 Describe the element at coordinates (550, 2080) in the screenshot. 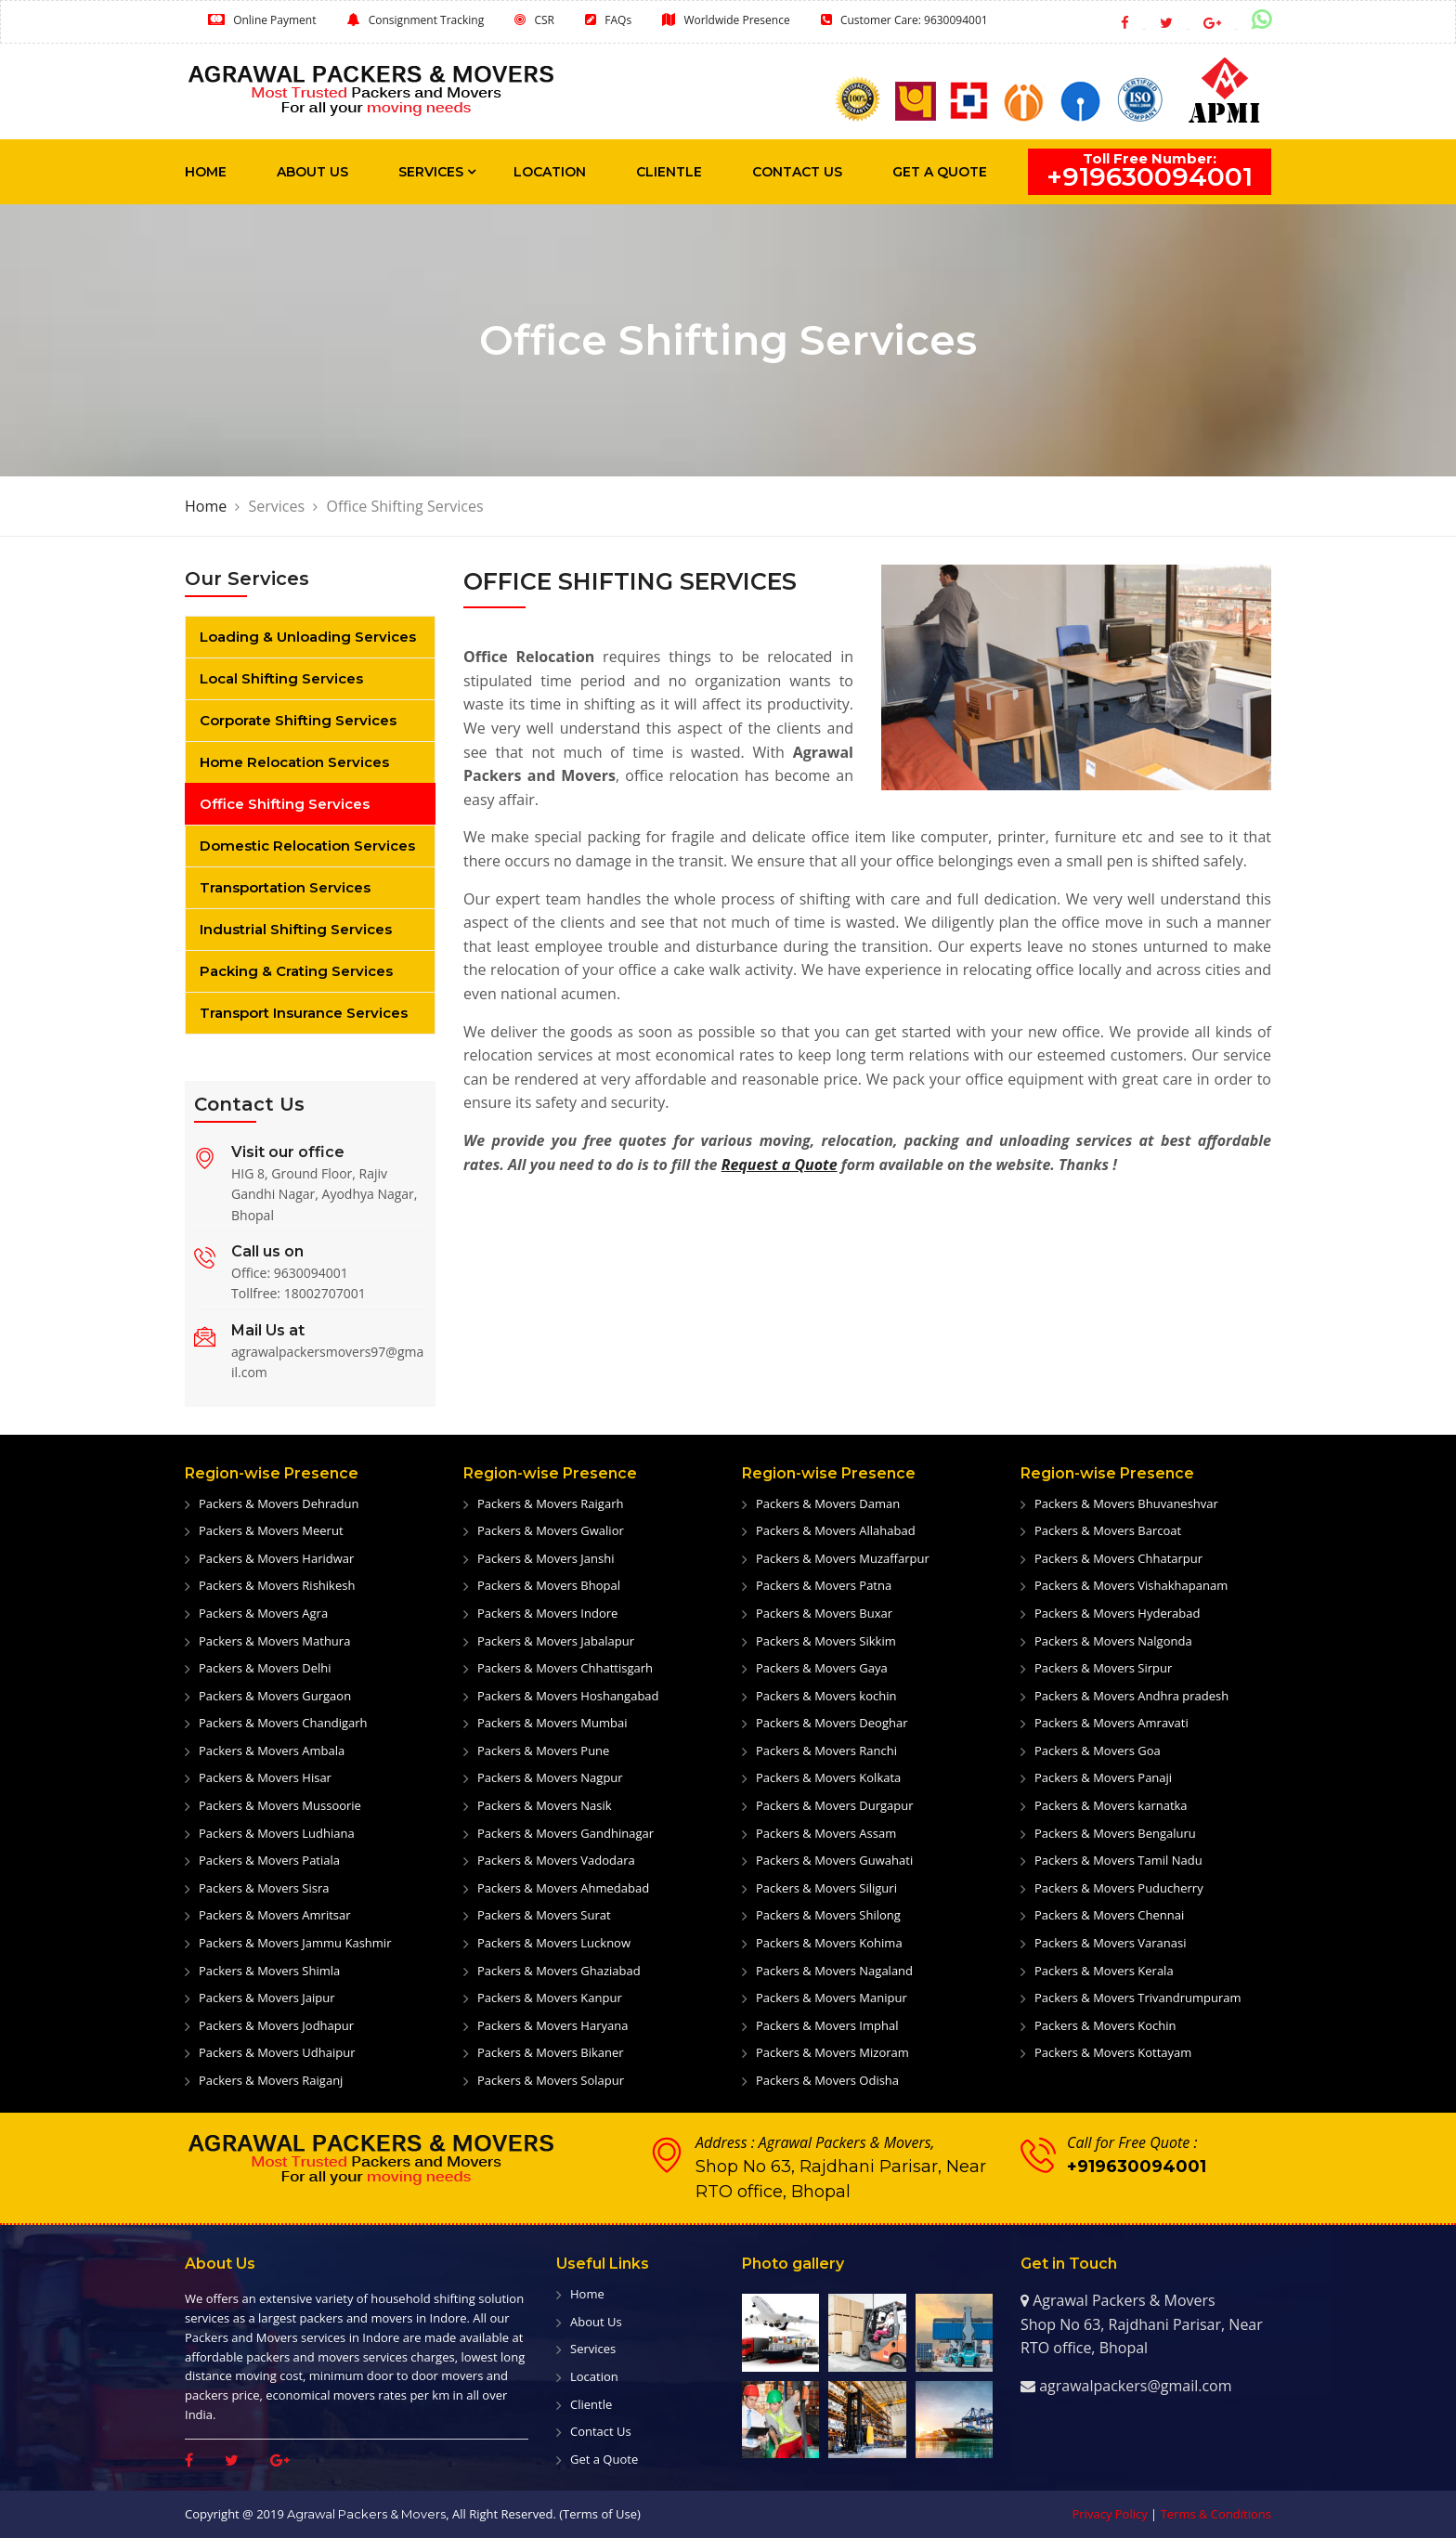

I see `Packers & Movers Solapur` at that location.